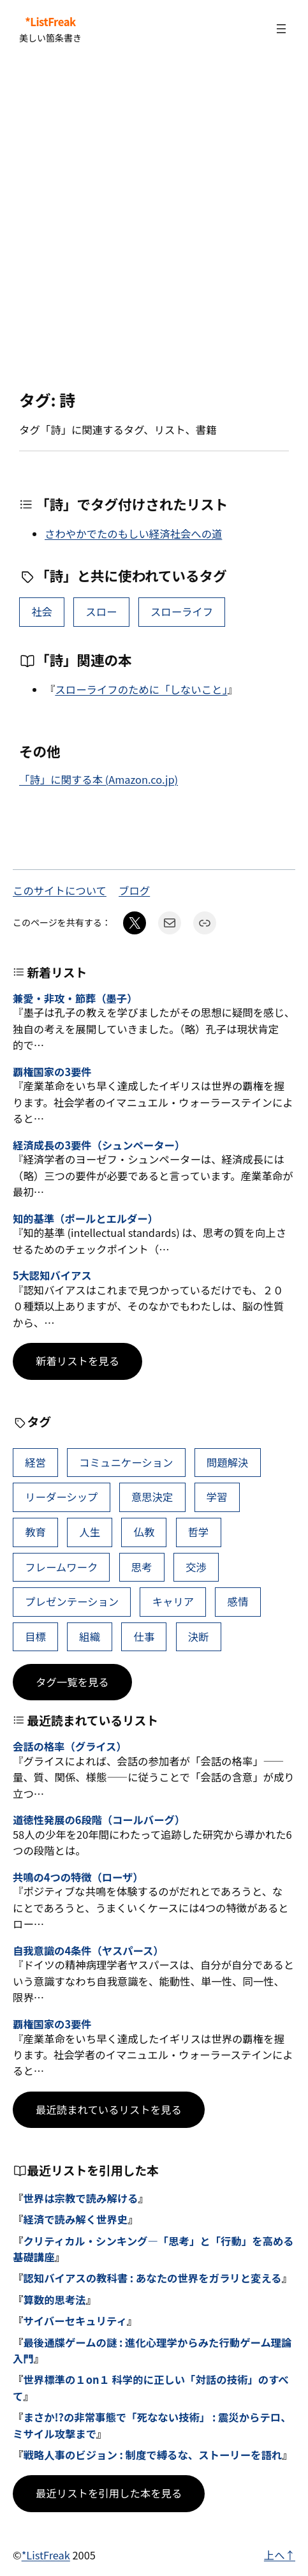 Image resolution: width=308 pixels, height=2576 pixels. What do you see at coordinates (78, 1877) in the screenshot?
I see `共鳴の4つの特徴（ローザ）` at bounding box center [78, 1877].